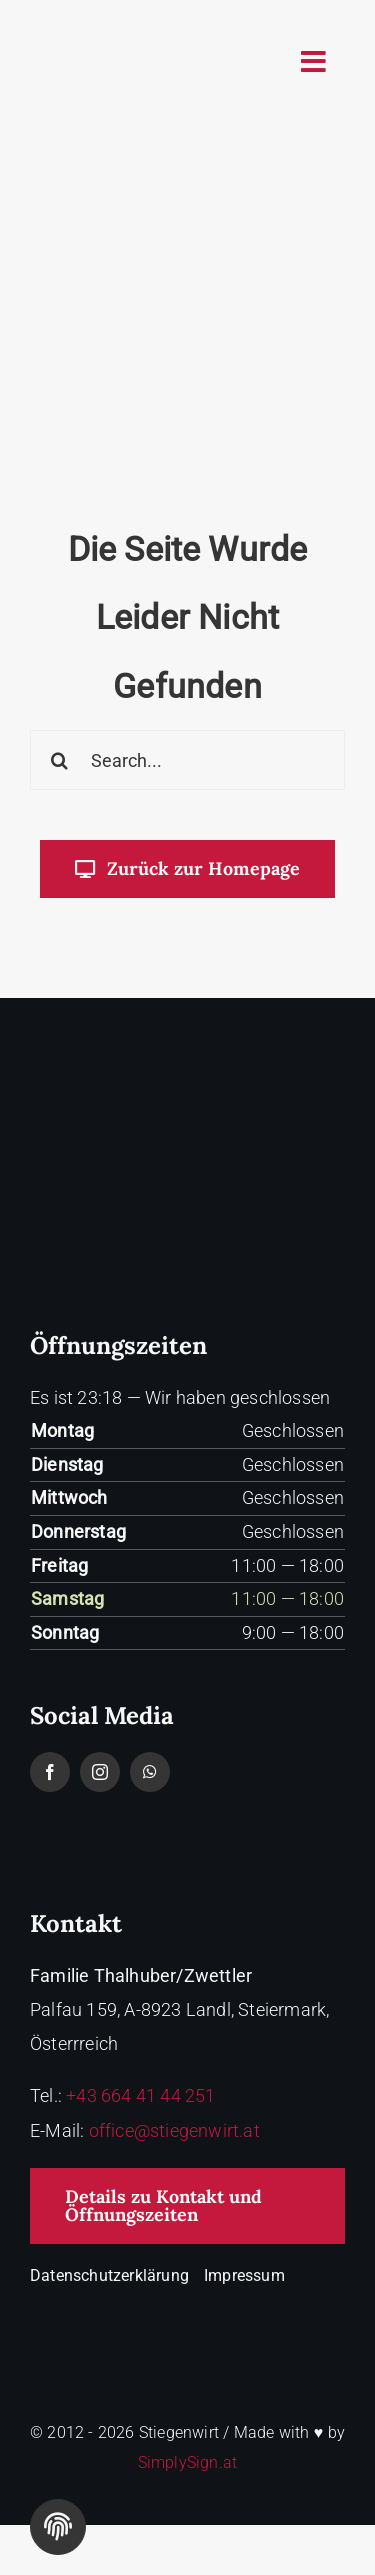 The image size is (375, 2575). Describe the element at coordinates (100, 1772) in the screenshot. I see `[instagram]` at that location.